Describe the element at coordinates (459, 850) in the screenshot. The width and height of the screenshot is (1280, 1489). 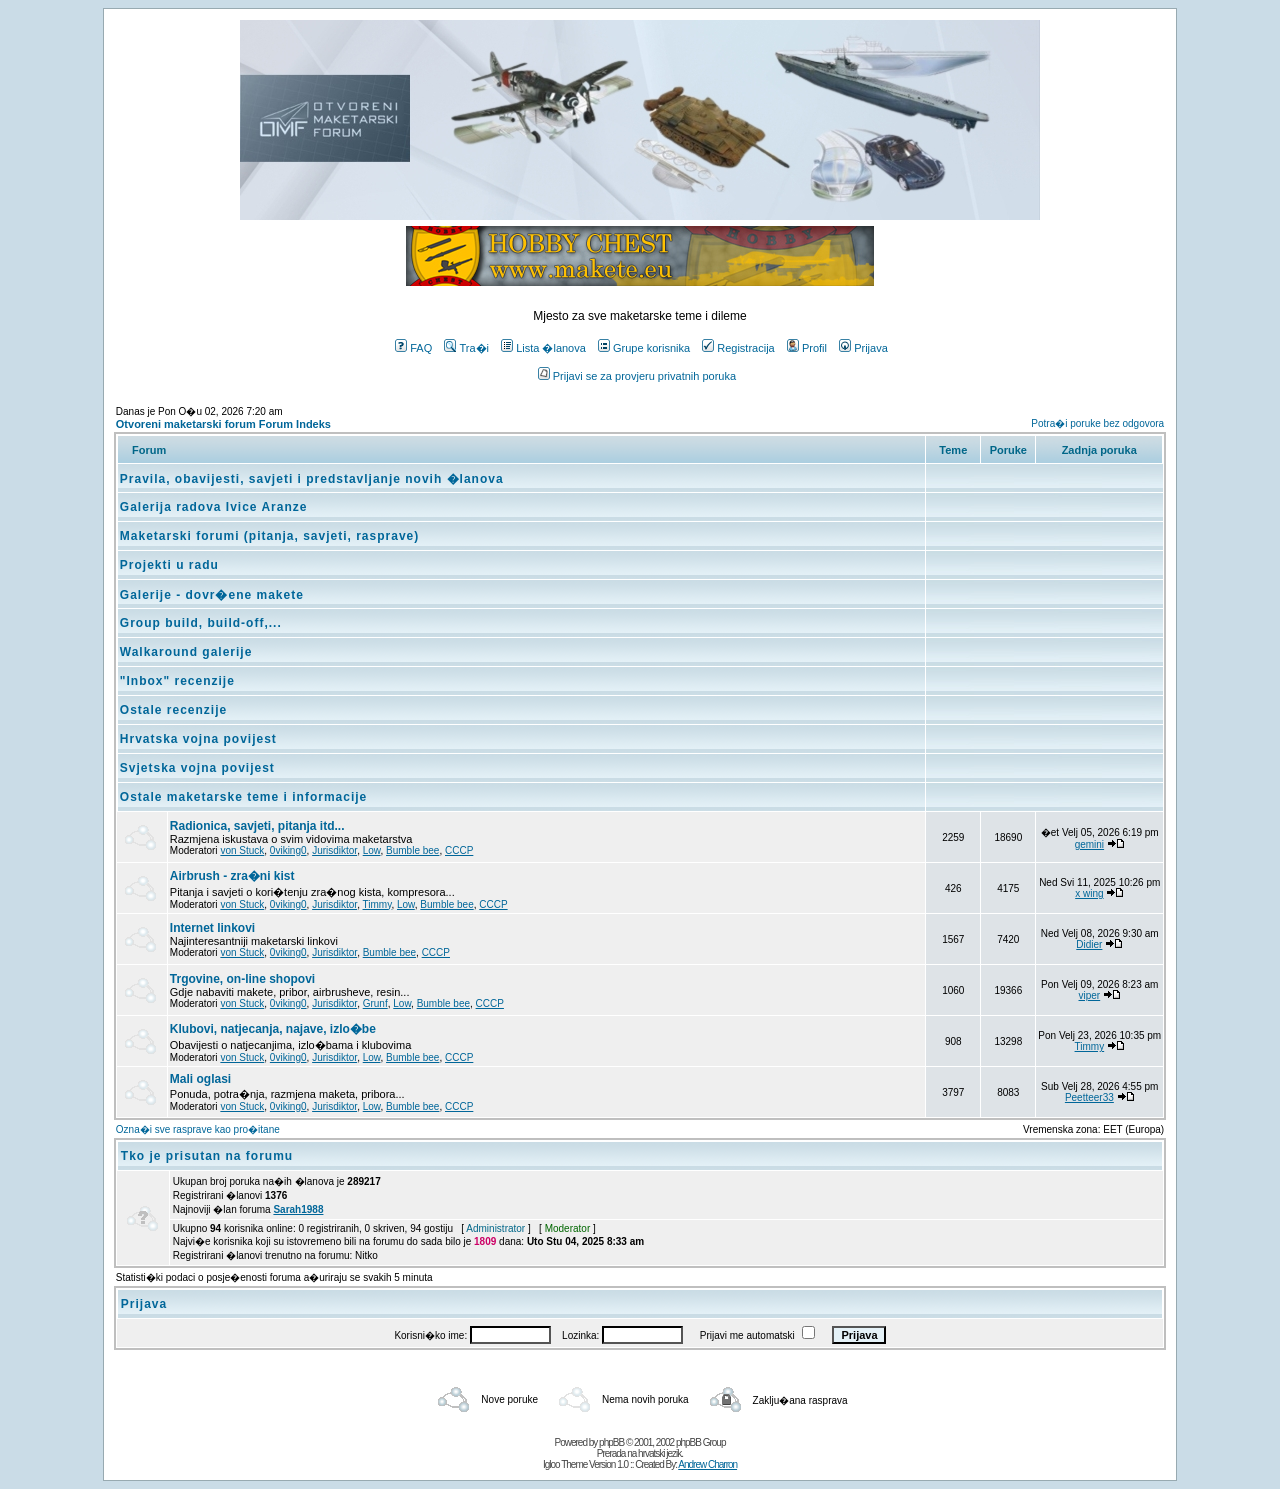
I see `CCCP` at that location.